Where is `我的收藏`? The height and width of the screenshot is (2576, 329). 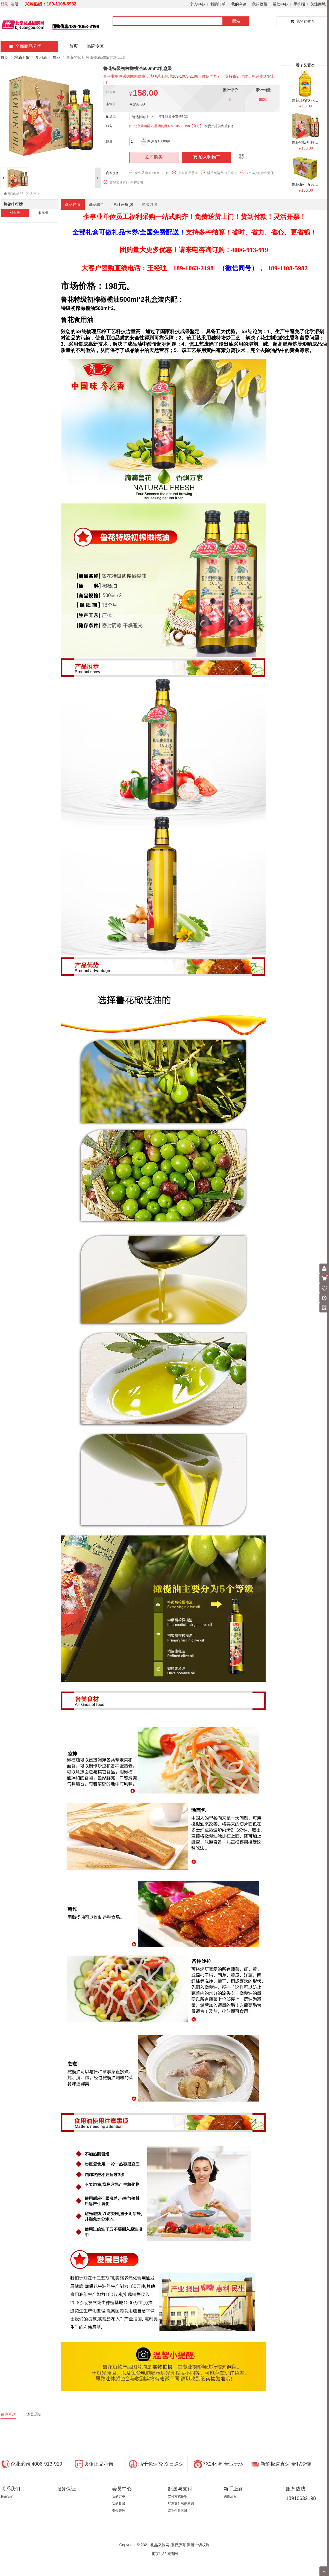 我的收藏 is located at coordinates (259, 4).